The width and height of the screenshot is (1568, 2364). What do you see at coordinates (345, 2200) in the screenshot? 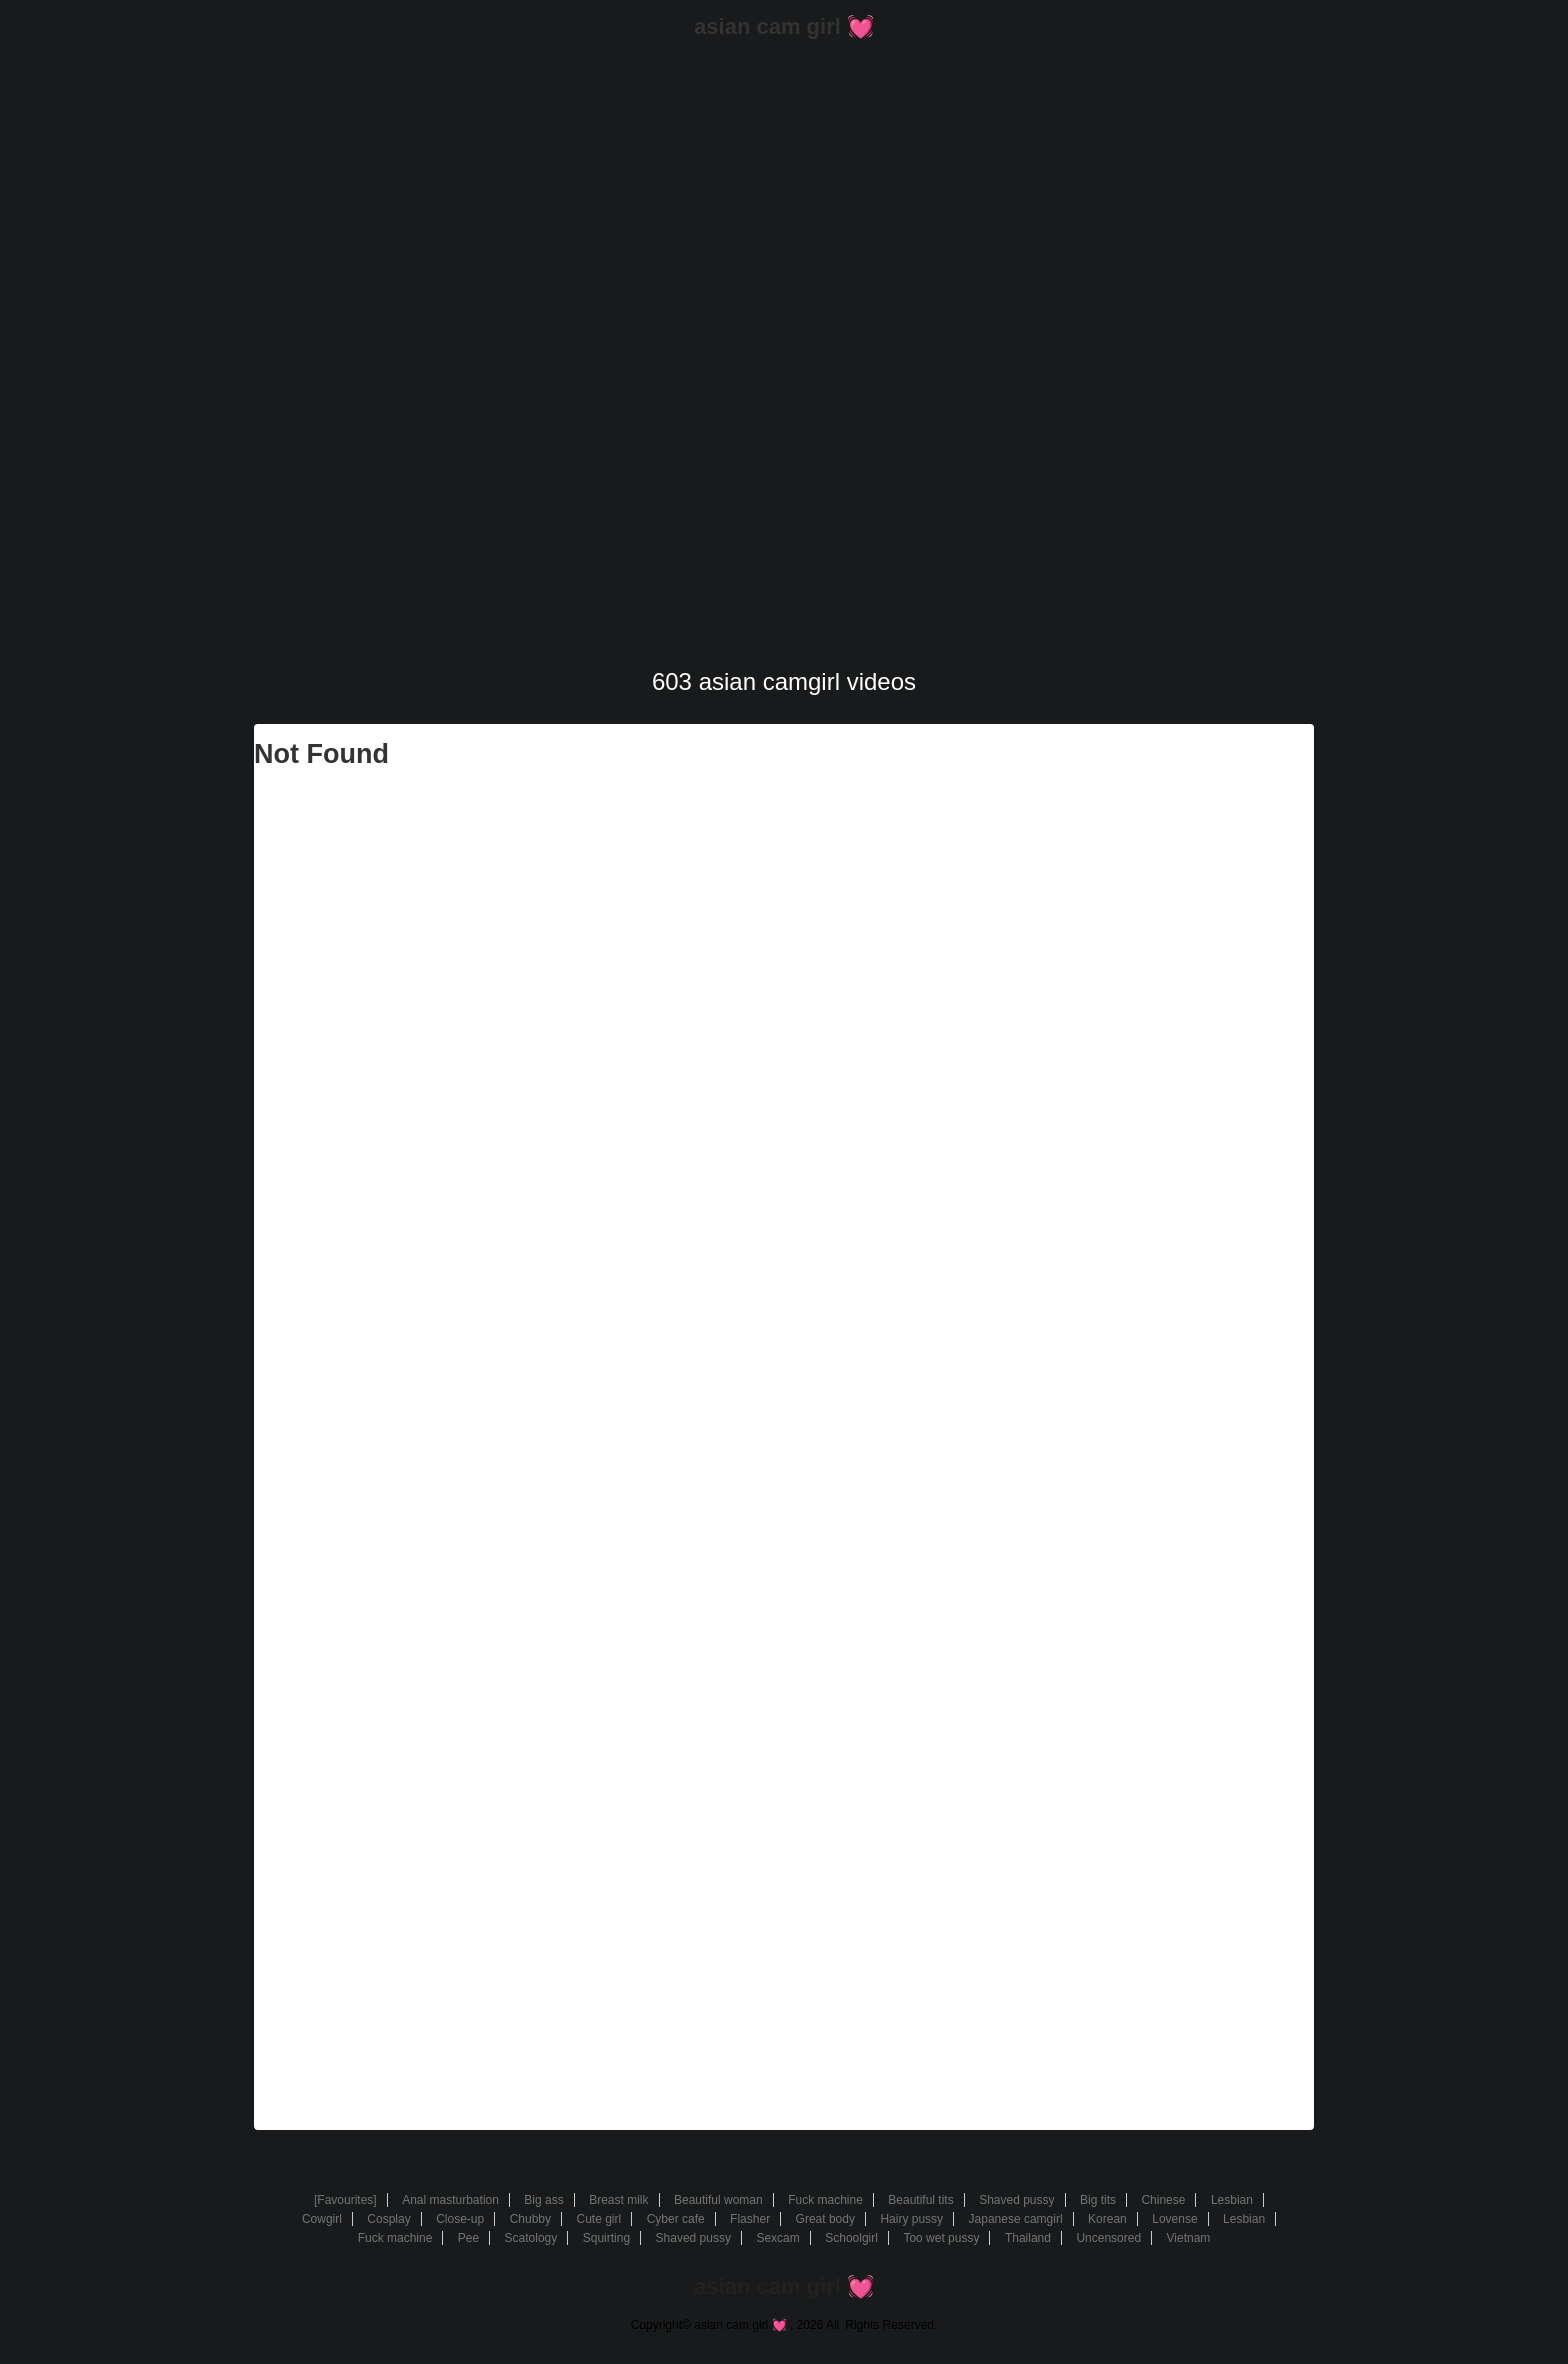
I see `[Favourites]` at bounding box center [345, 2200].